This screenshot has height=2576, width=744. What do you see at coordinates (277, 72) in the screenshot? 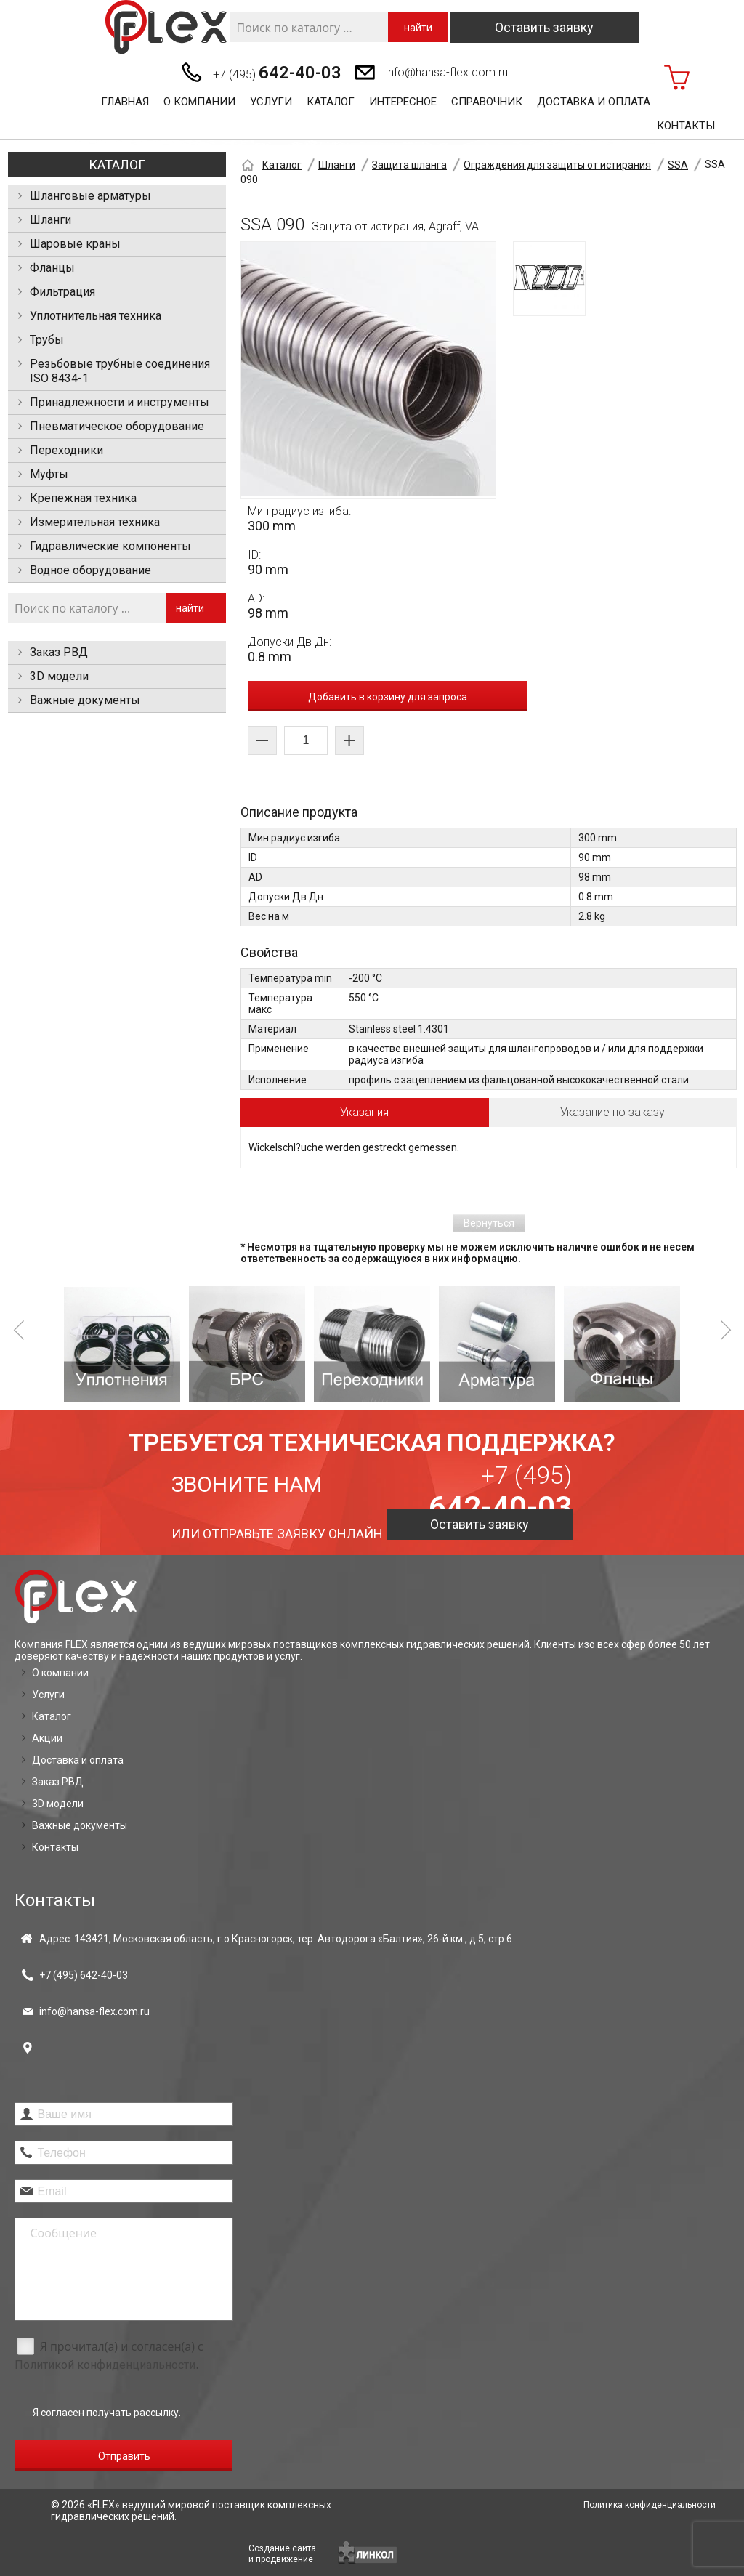
I see `+7 (495)` at bounding box center [277, 72].